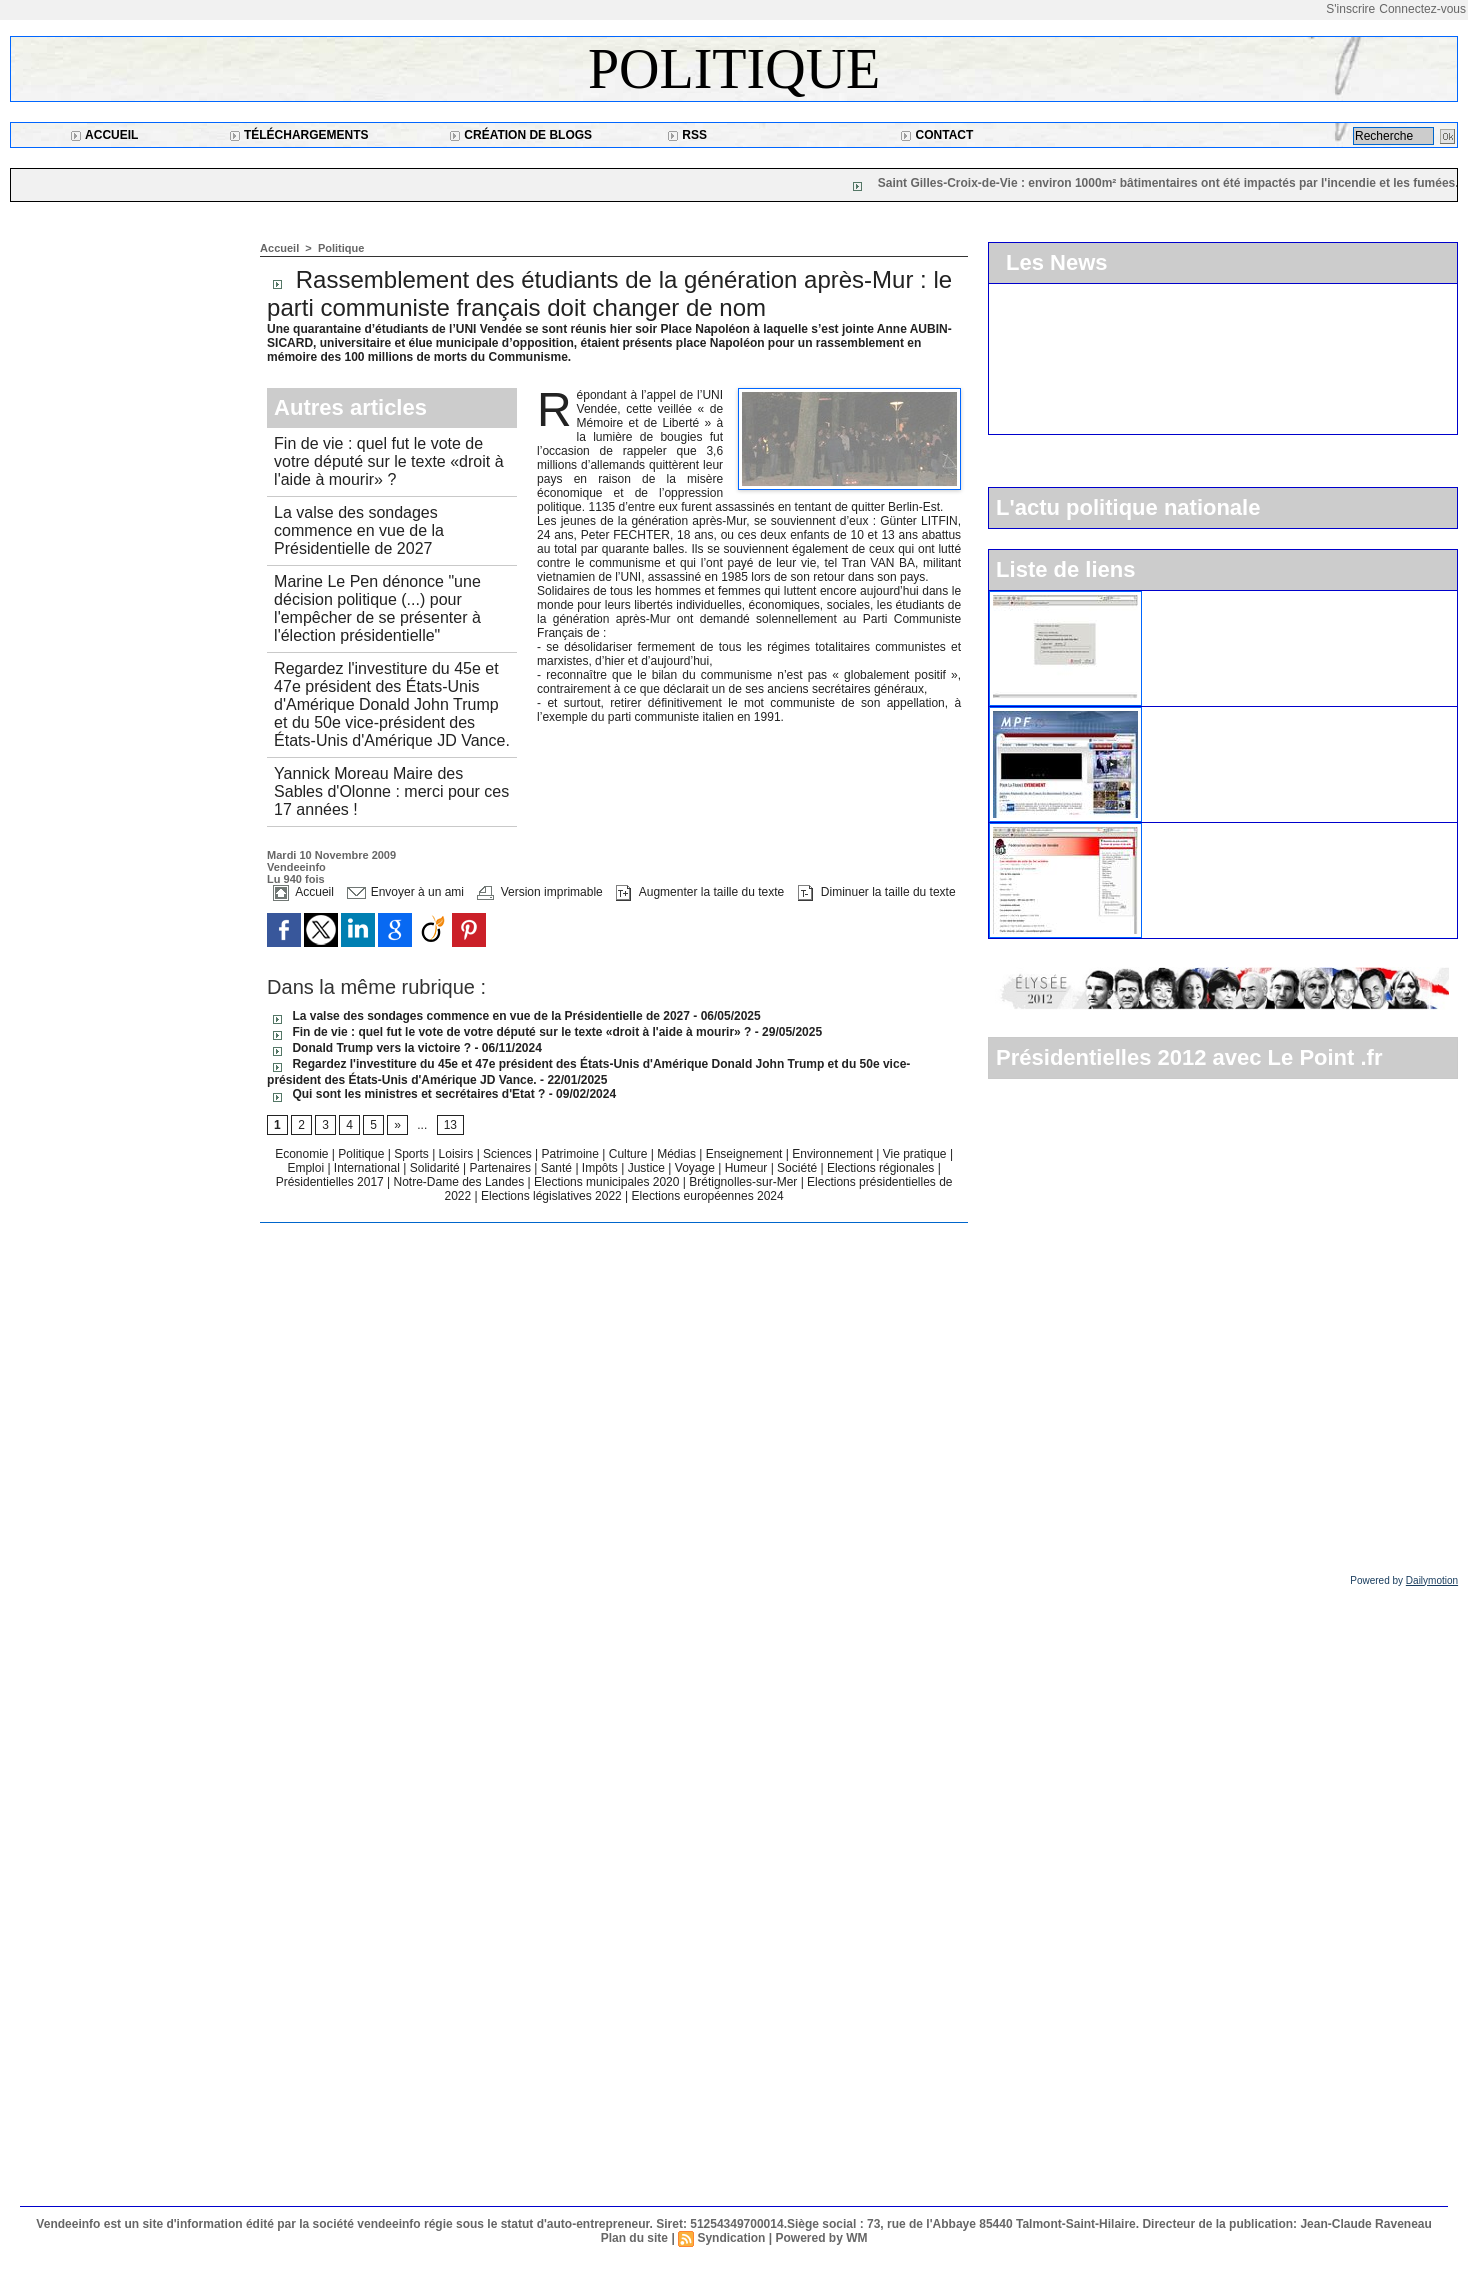  What do you see at coordinates (695, 1168) in the screenshot?
I see `Voyage` at bounding box center [695, 1168].